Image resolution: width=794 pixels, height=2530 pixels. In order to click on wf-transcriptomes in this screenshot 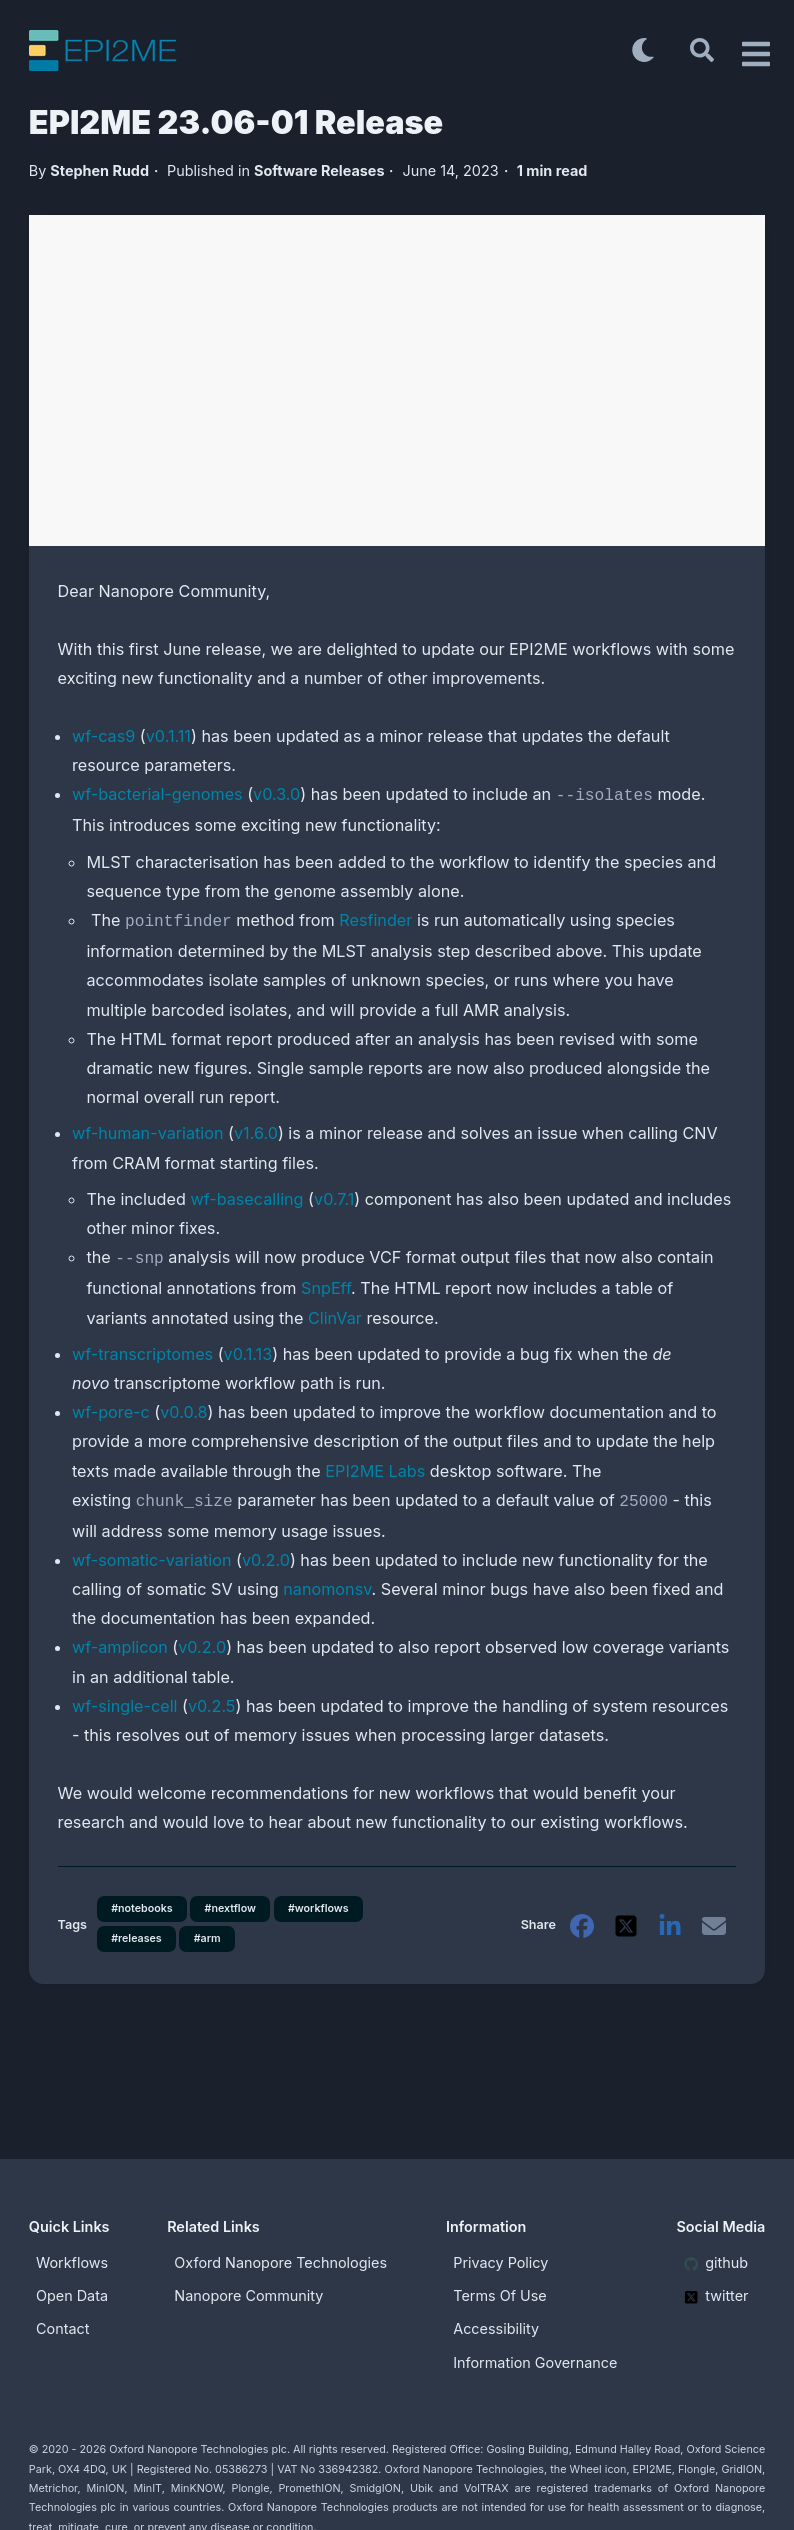, I will do `click(142, 1348)`.